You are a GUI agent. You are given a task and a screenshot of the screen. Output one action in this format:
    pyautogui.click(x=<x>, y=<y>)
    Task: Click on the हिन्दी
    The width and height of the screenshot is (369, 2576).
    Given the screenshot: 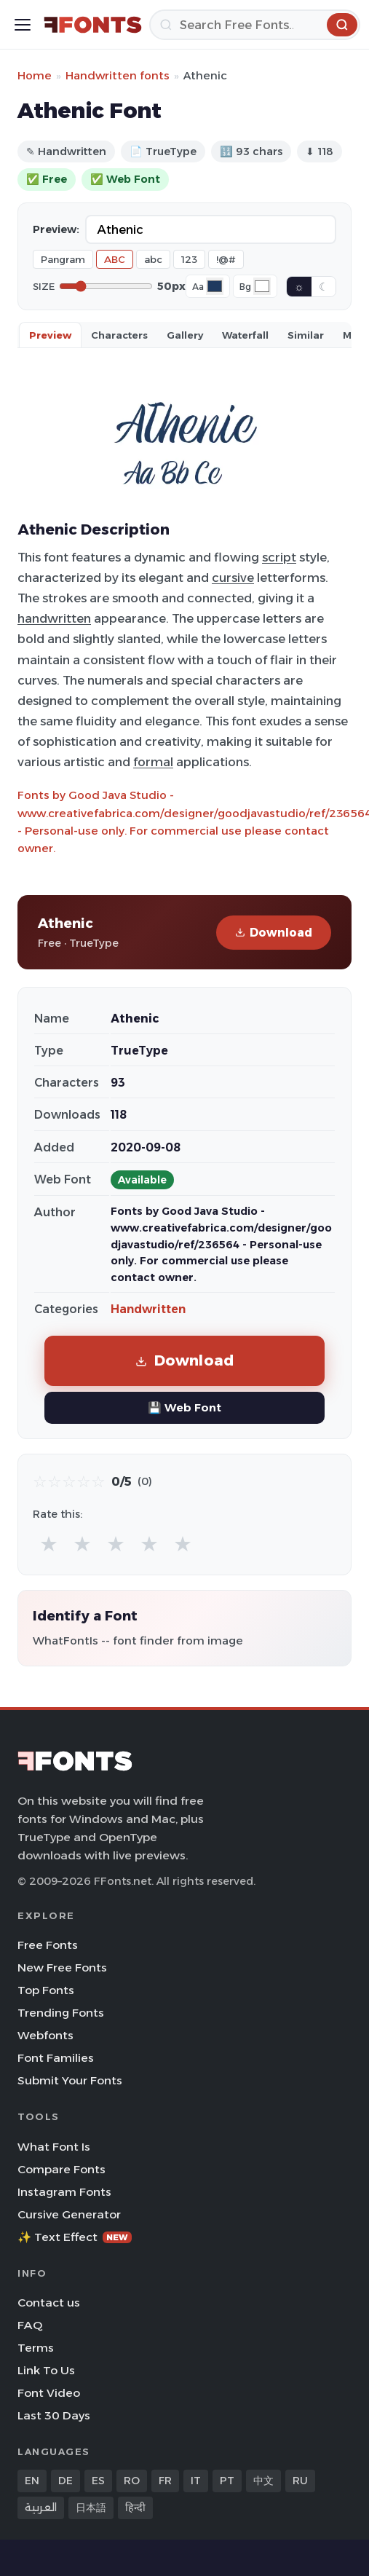 What is the action you would take?
    pyautogui.click(x=135, y=2507)
    